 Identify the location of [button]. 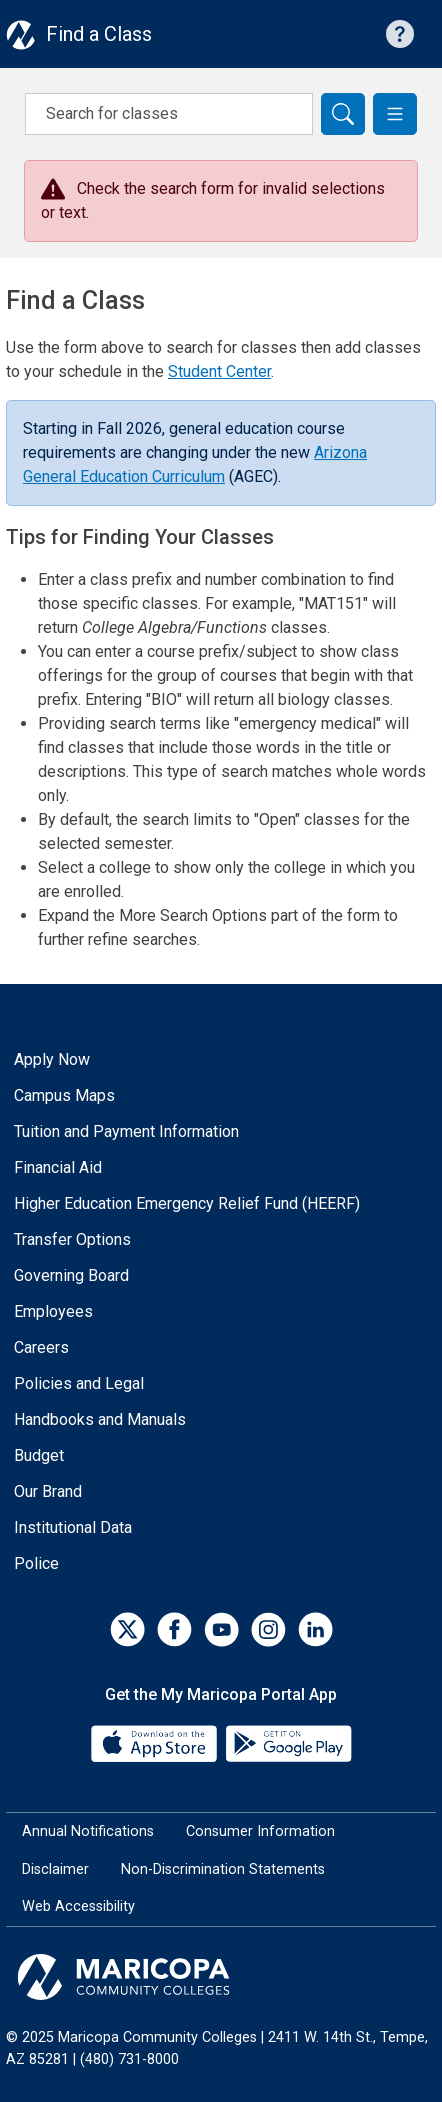
(395, 114).